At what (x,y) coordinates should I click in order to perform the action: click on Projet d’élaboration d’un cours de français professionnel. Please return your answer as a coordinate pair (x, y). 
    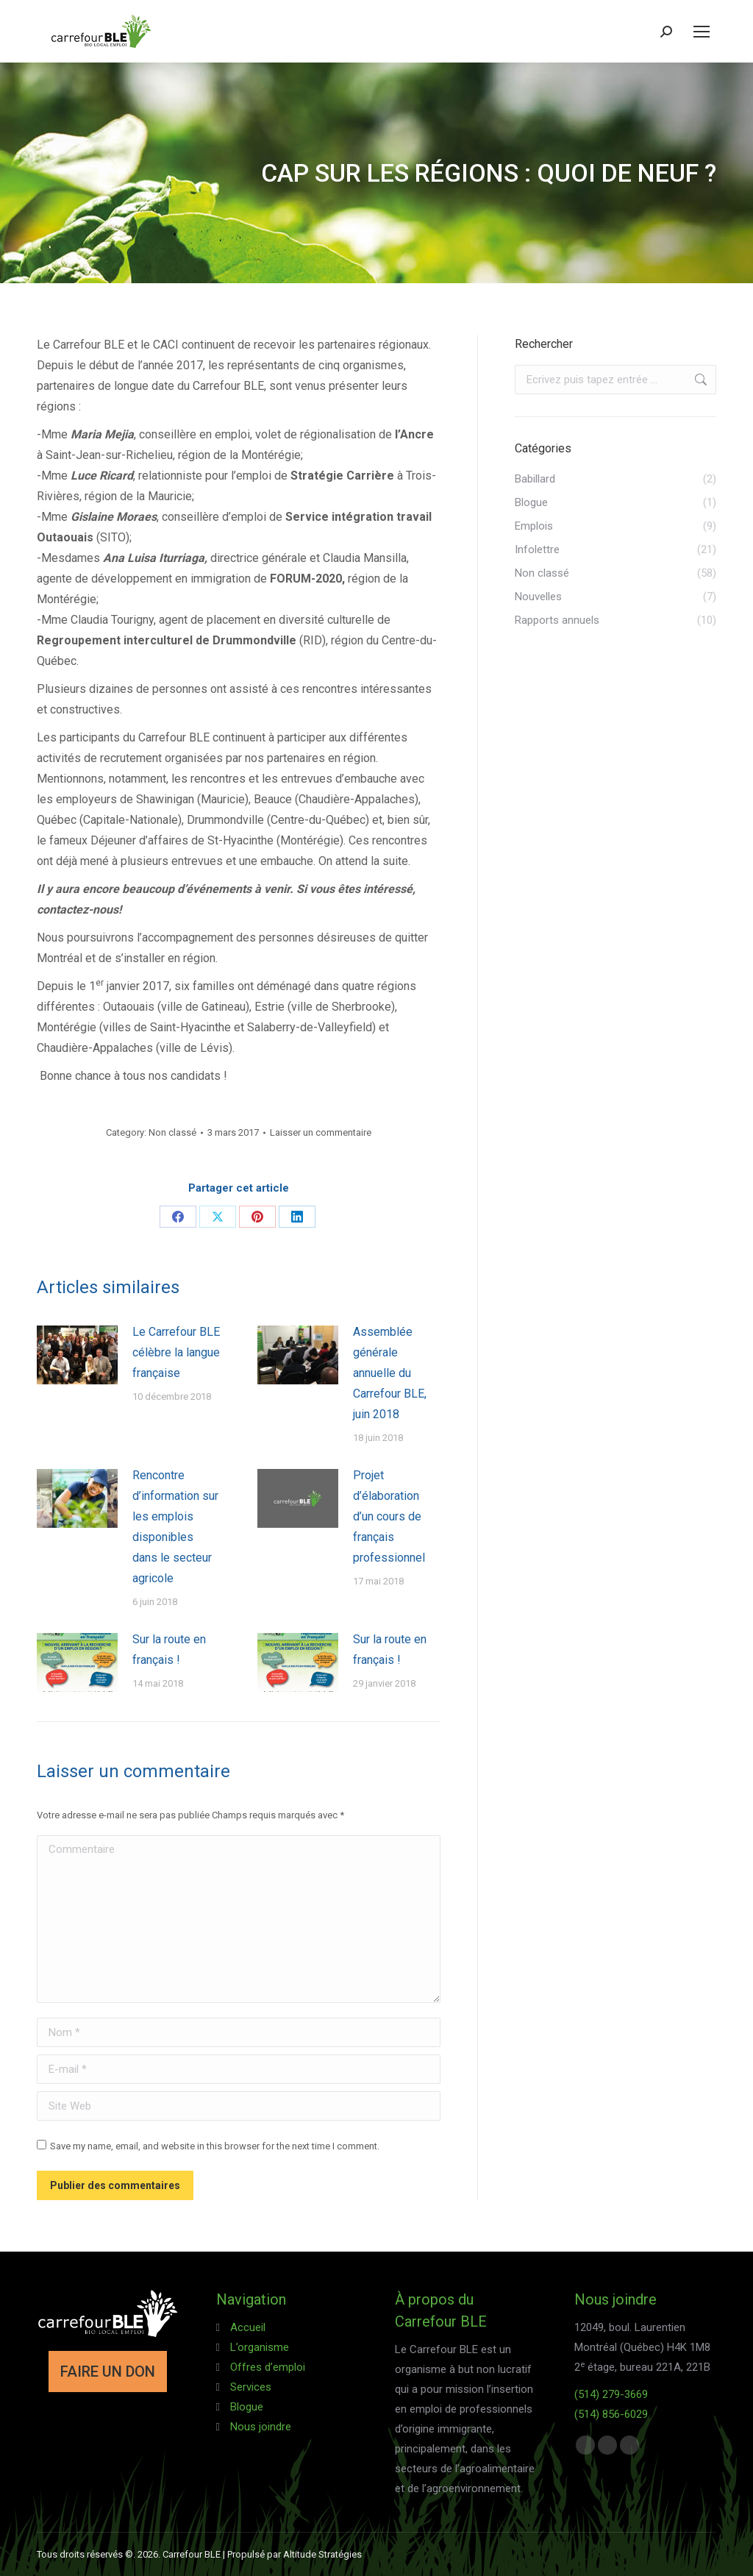
    Looking at the image, I should click on (389, 1516).